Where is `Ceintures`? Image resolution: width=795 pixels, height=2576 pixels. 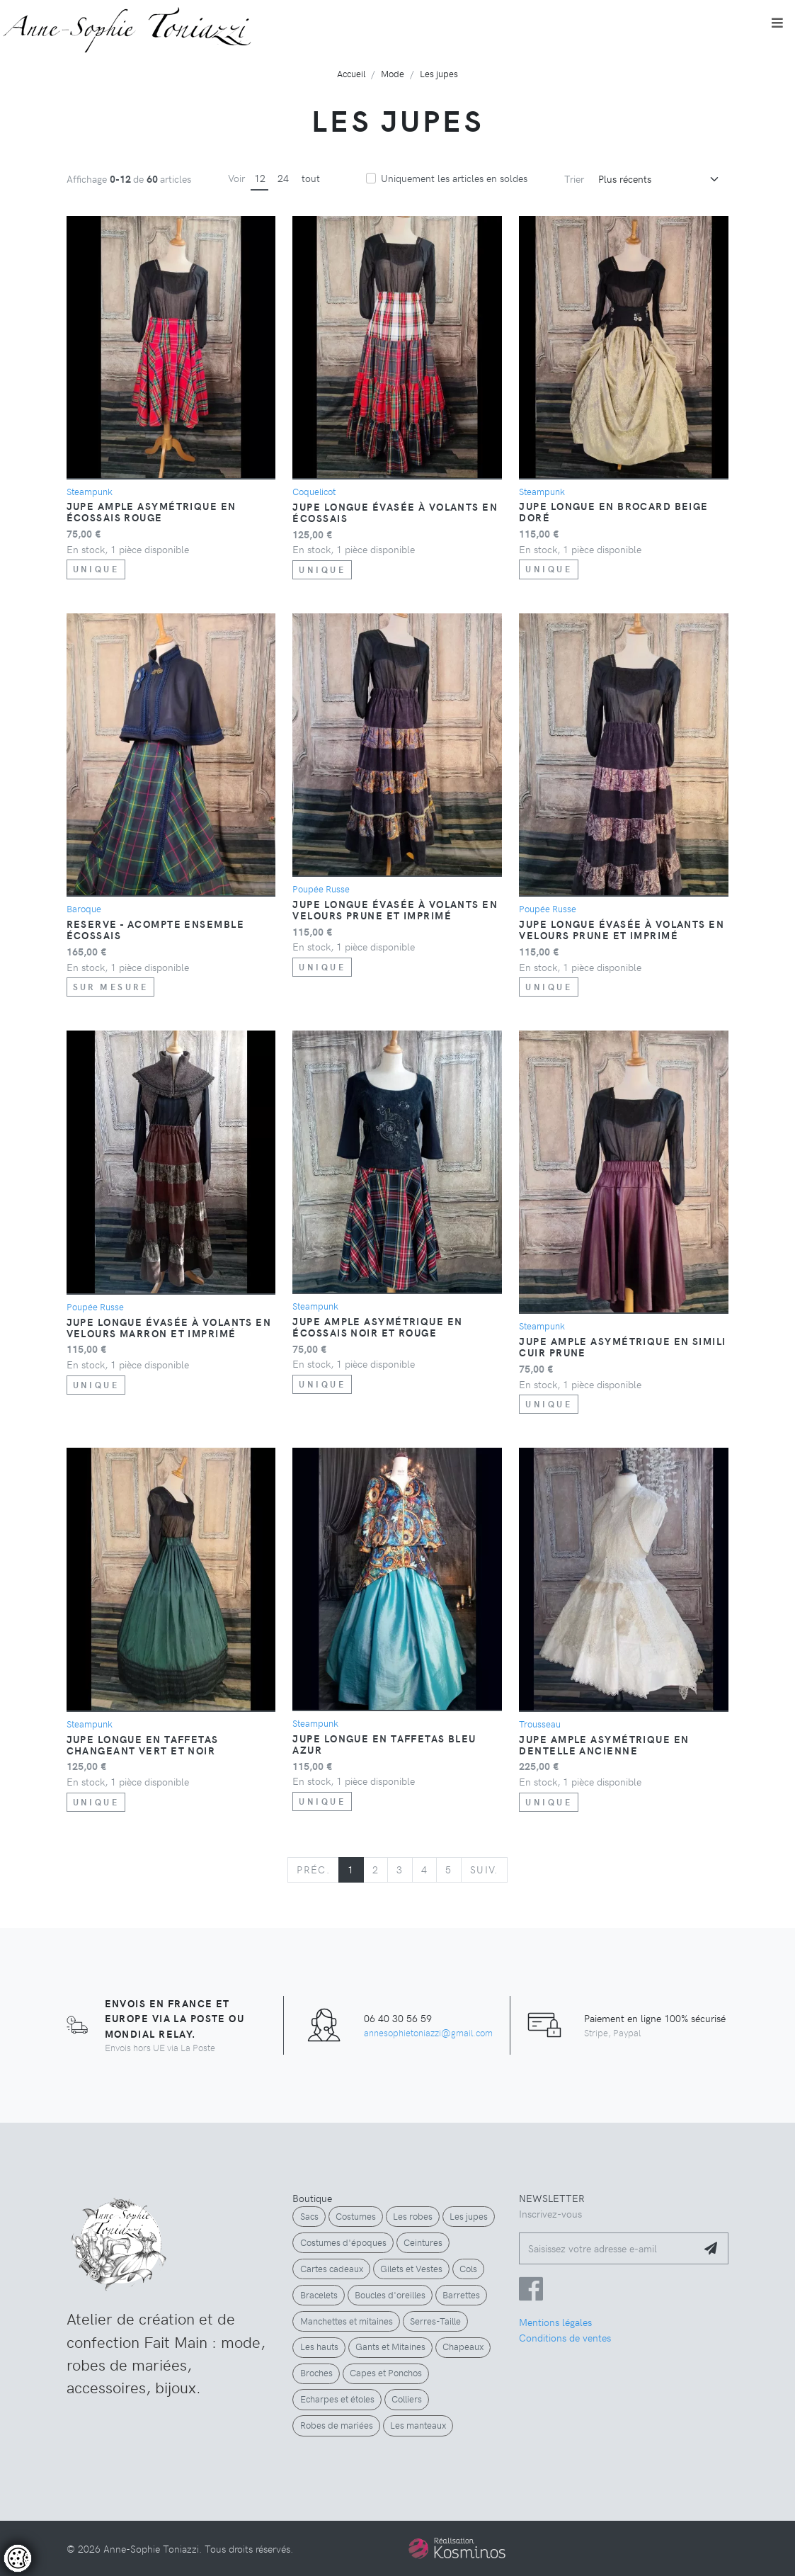 Ceintures is located at coordinates (423, 2242).